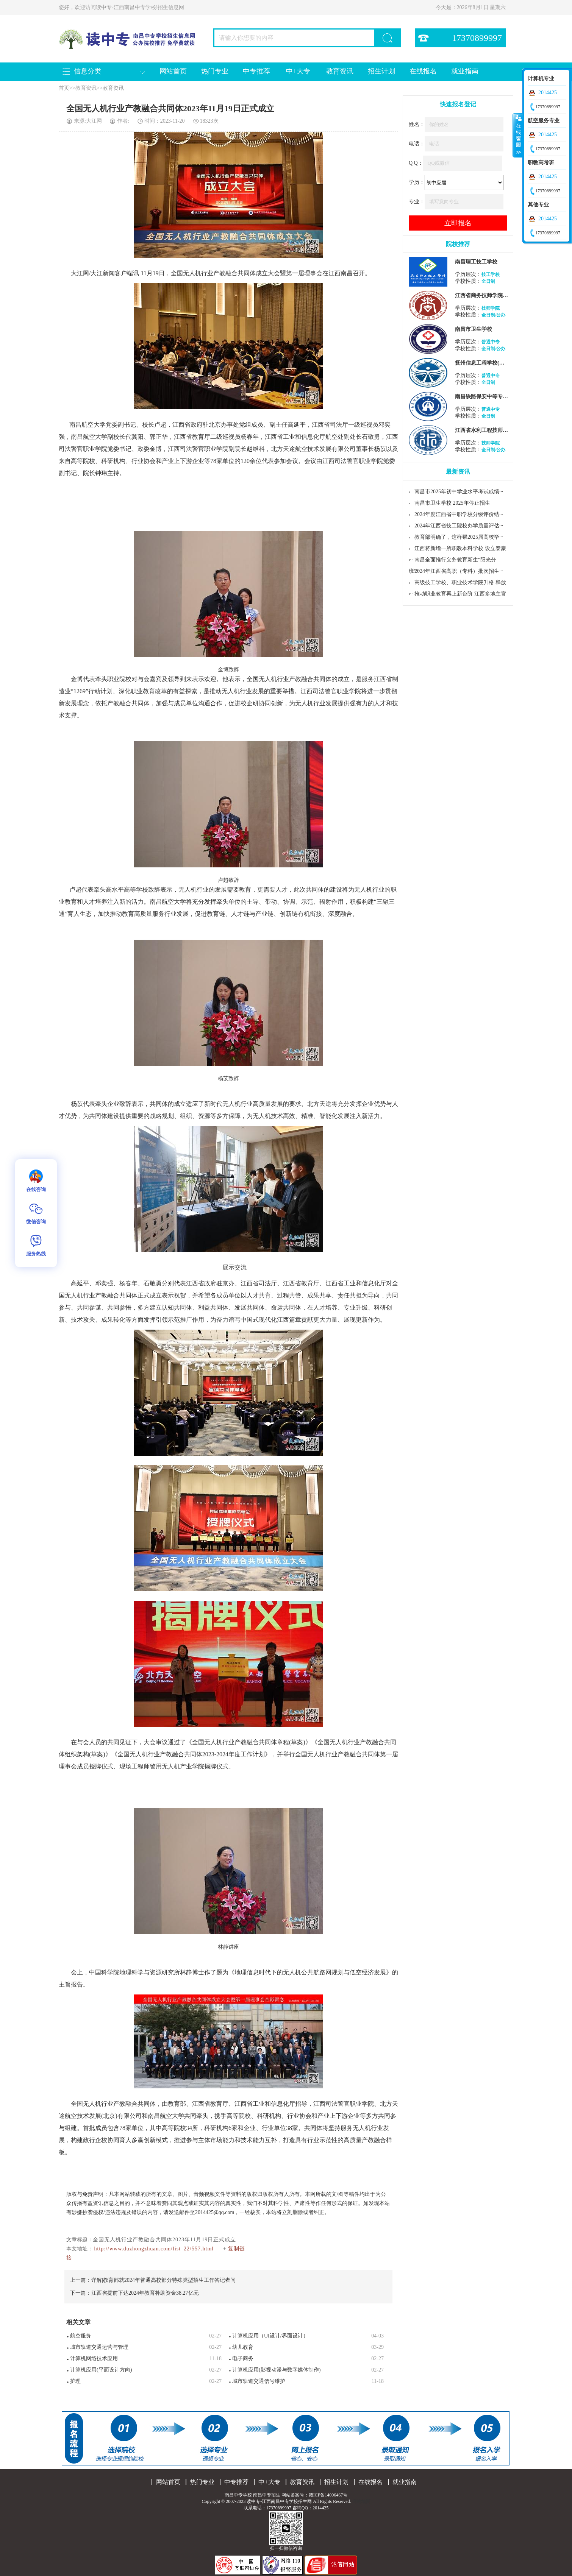 This screenshot has height=2576, width=572. What do you see at coordinates (547, 92) in the screenshot?
I see `2014425` at bounding box center [547, 92].